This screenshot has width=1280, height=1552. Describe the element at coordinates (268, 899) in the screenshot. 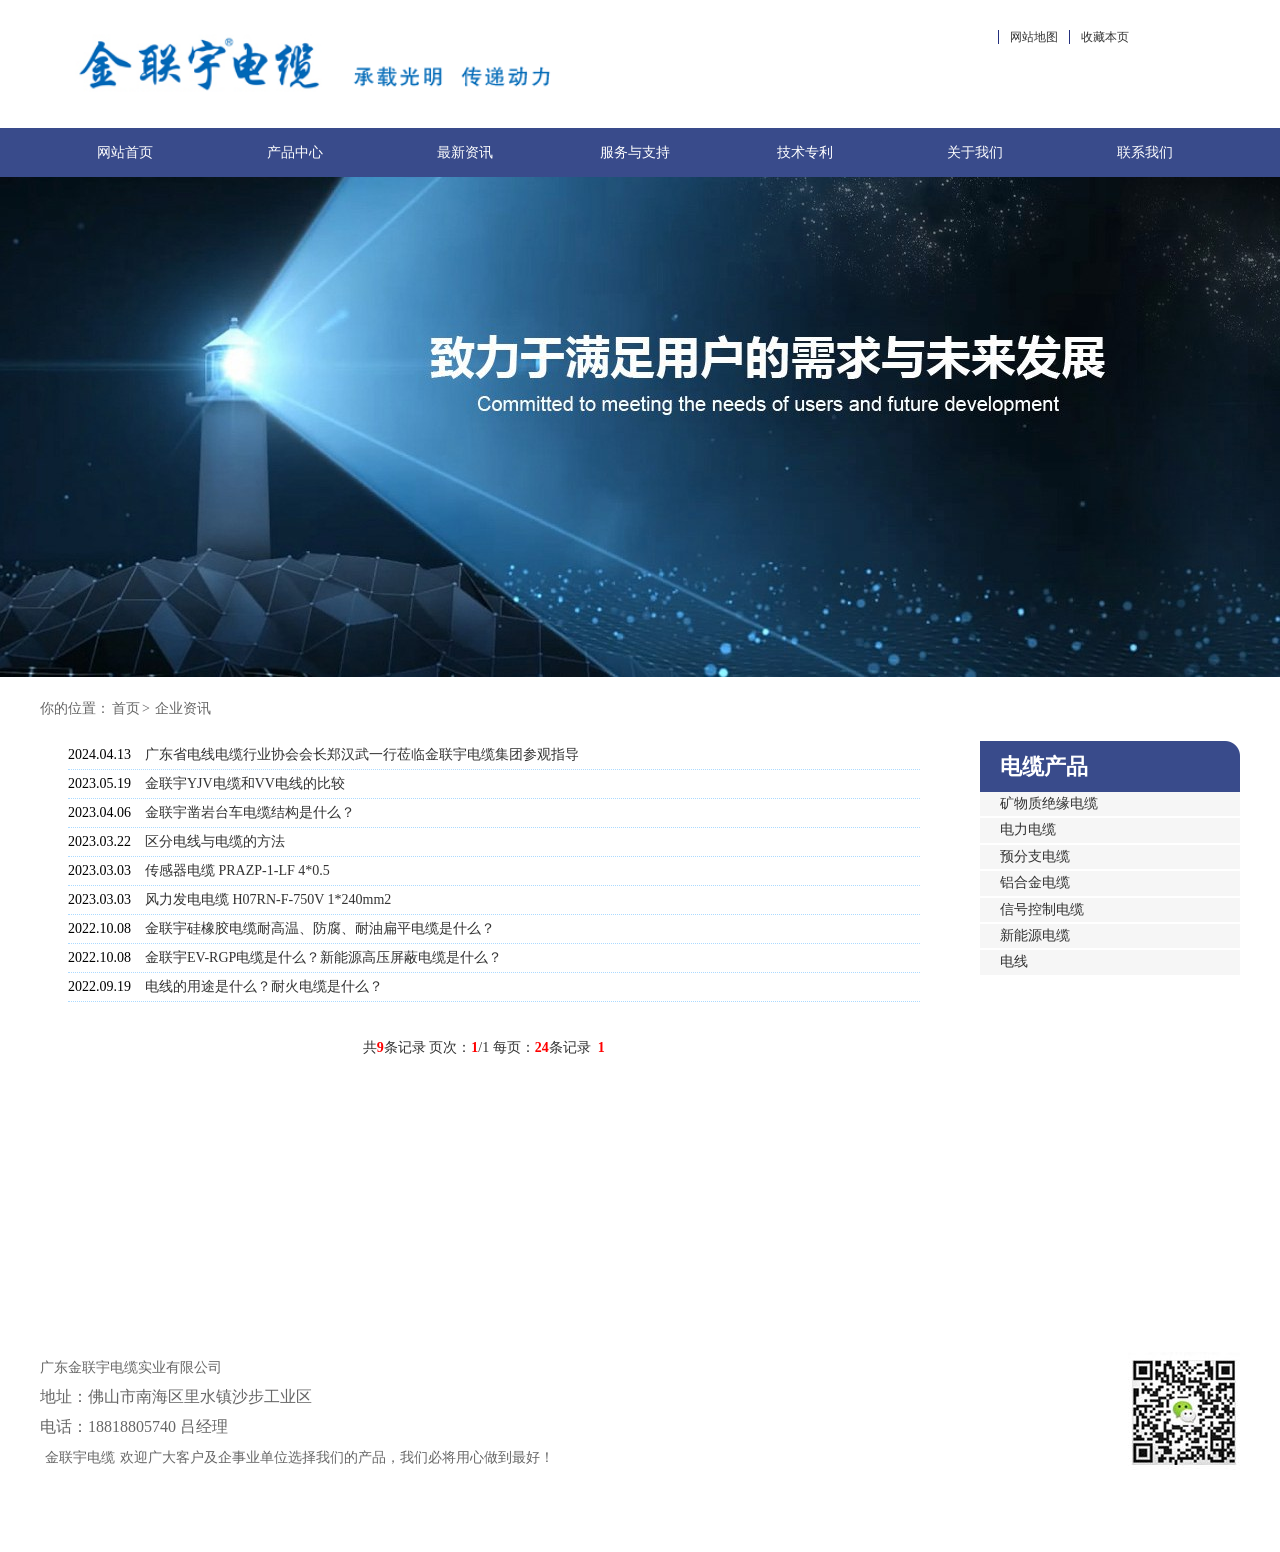

I see `风力发电电缆 H07RN-F-750V 1*240mm2` at that location.